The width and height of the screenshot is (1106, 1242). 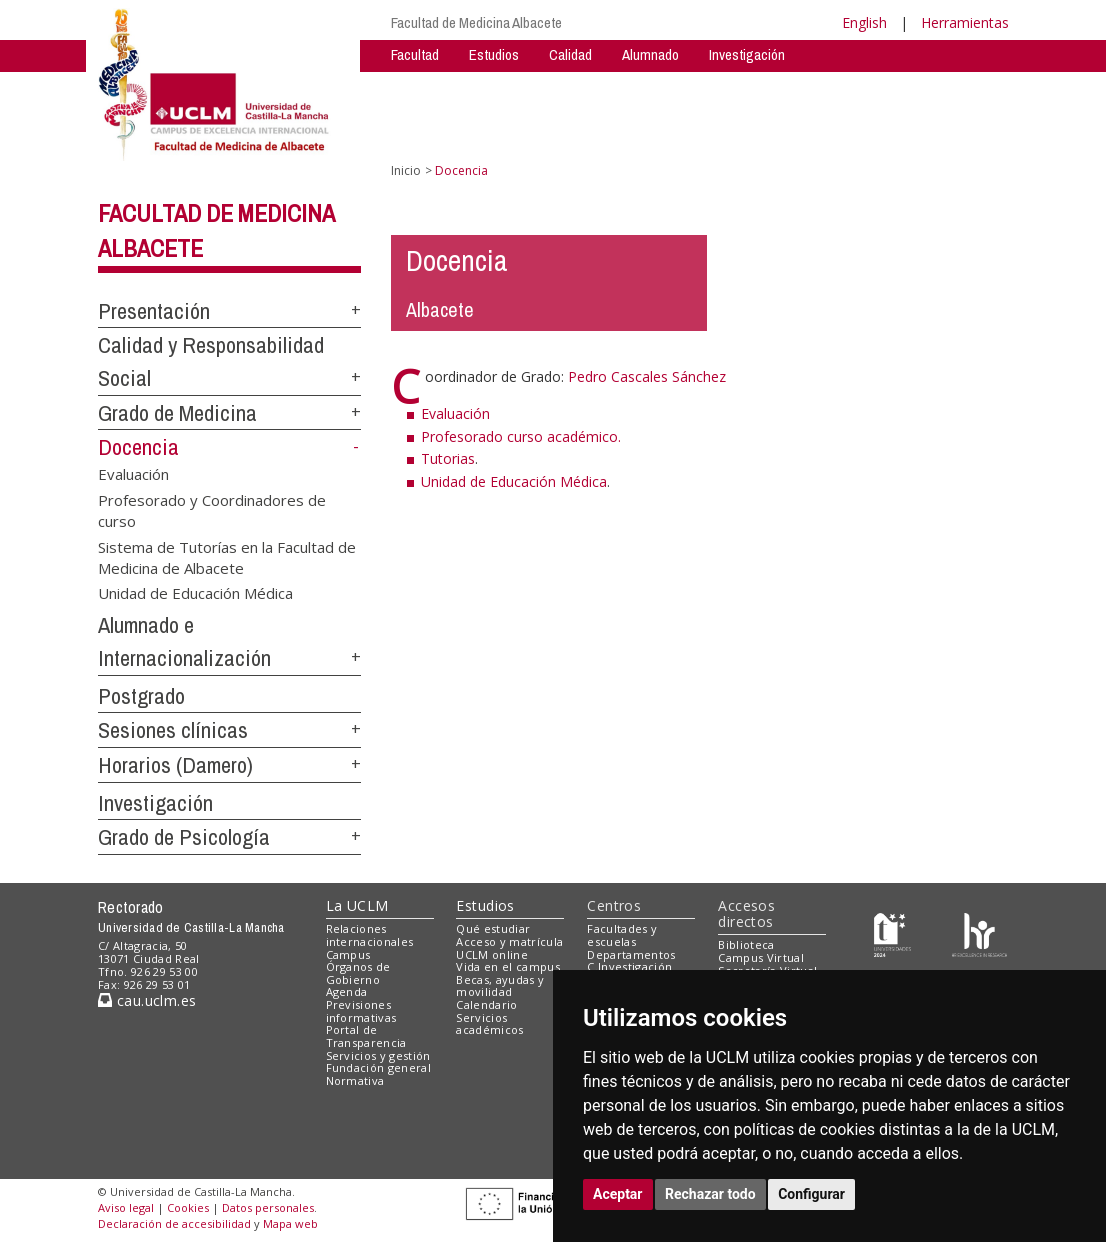 I want to click on Unidad de Educación Médica, so click(x=195, y=593).